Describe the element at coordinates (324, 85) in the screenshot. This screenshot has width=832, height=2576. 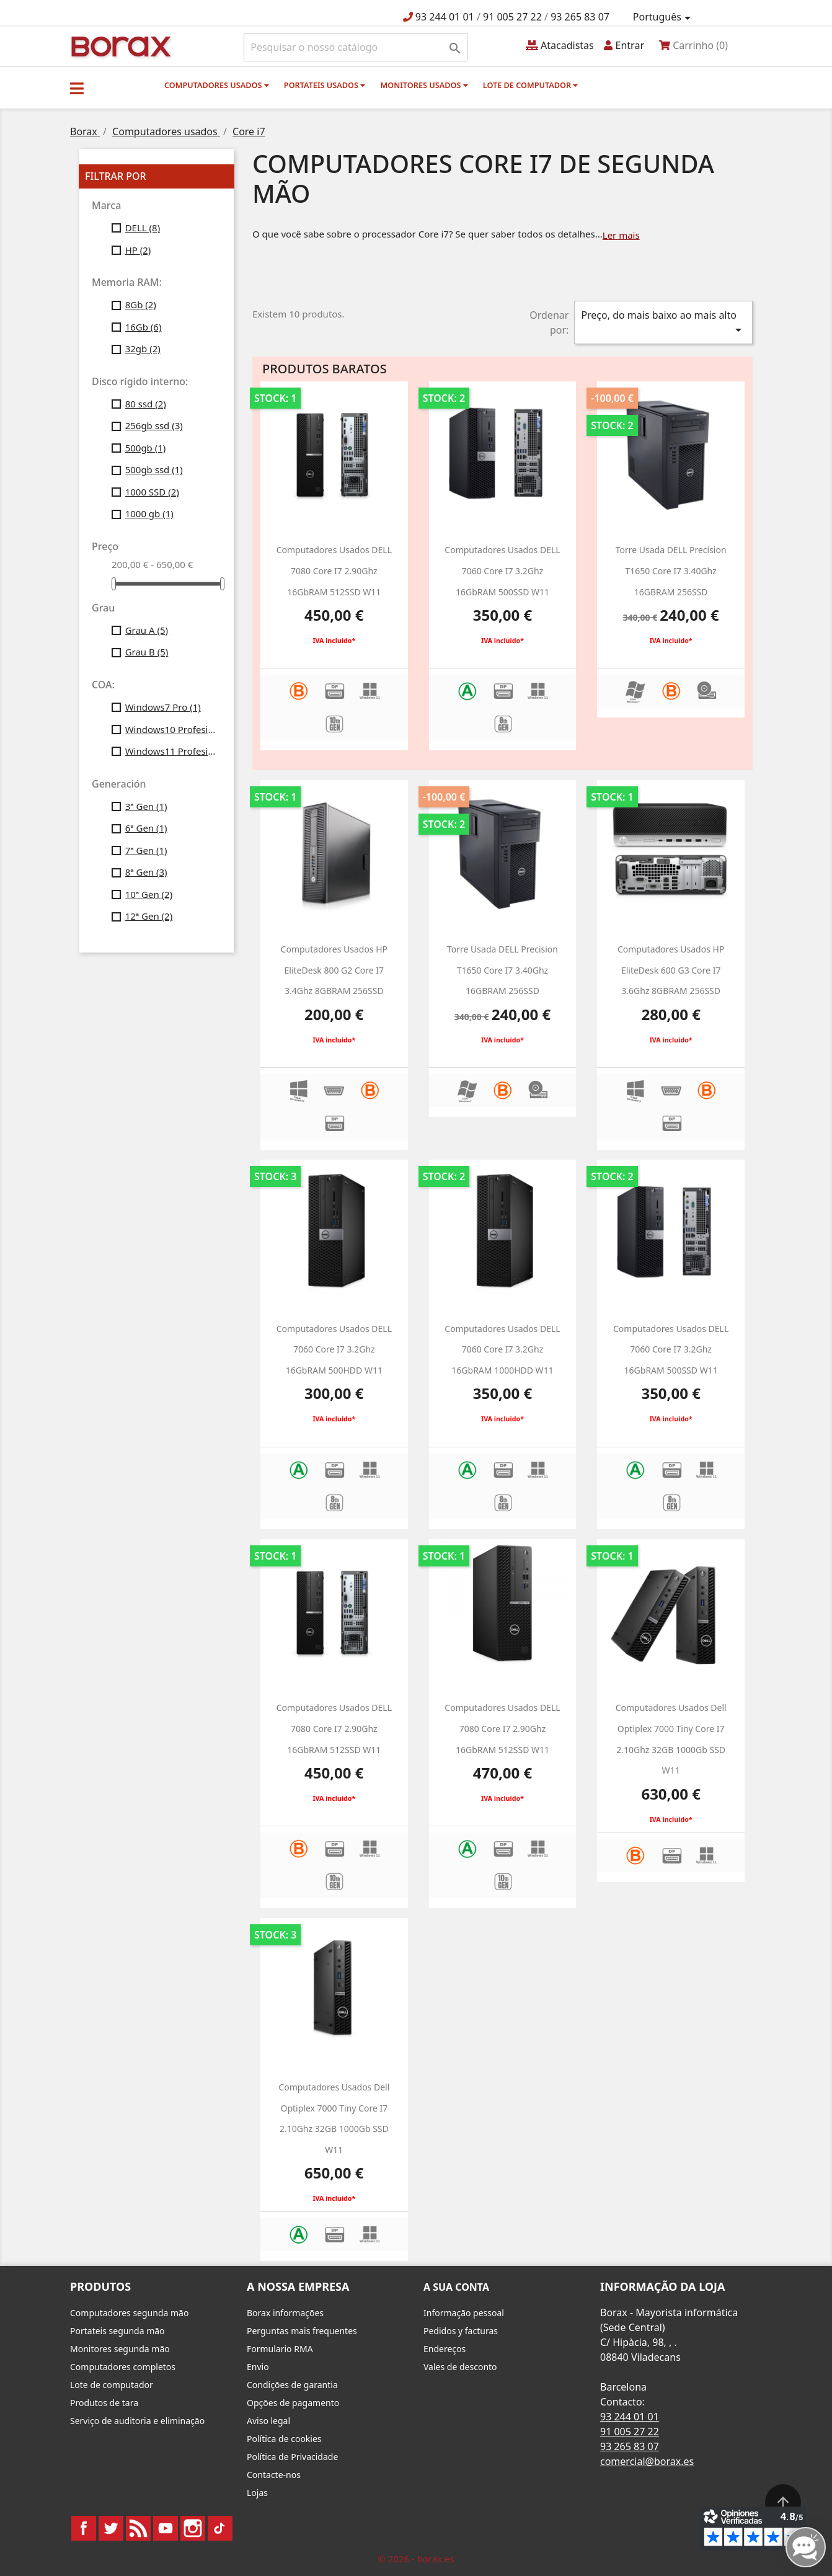
I see `Portateis usados` at that location.